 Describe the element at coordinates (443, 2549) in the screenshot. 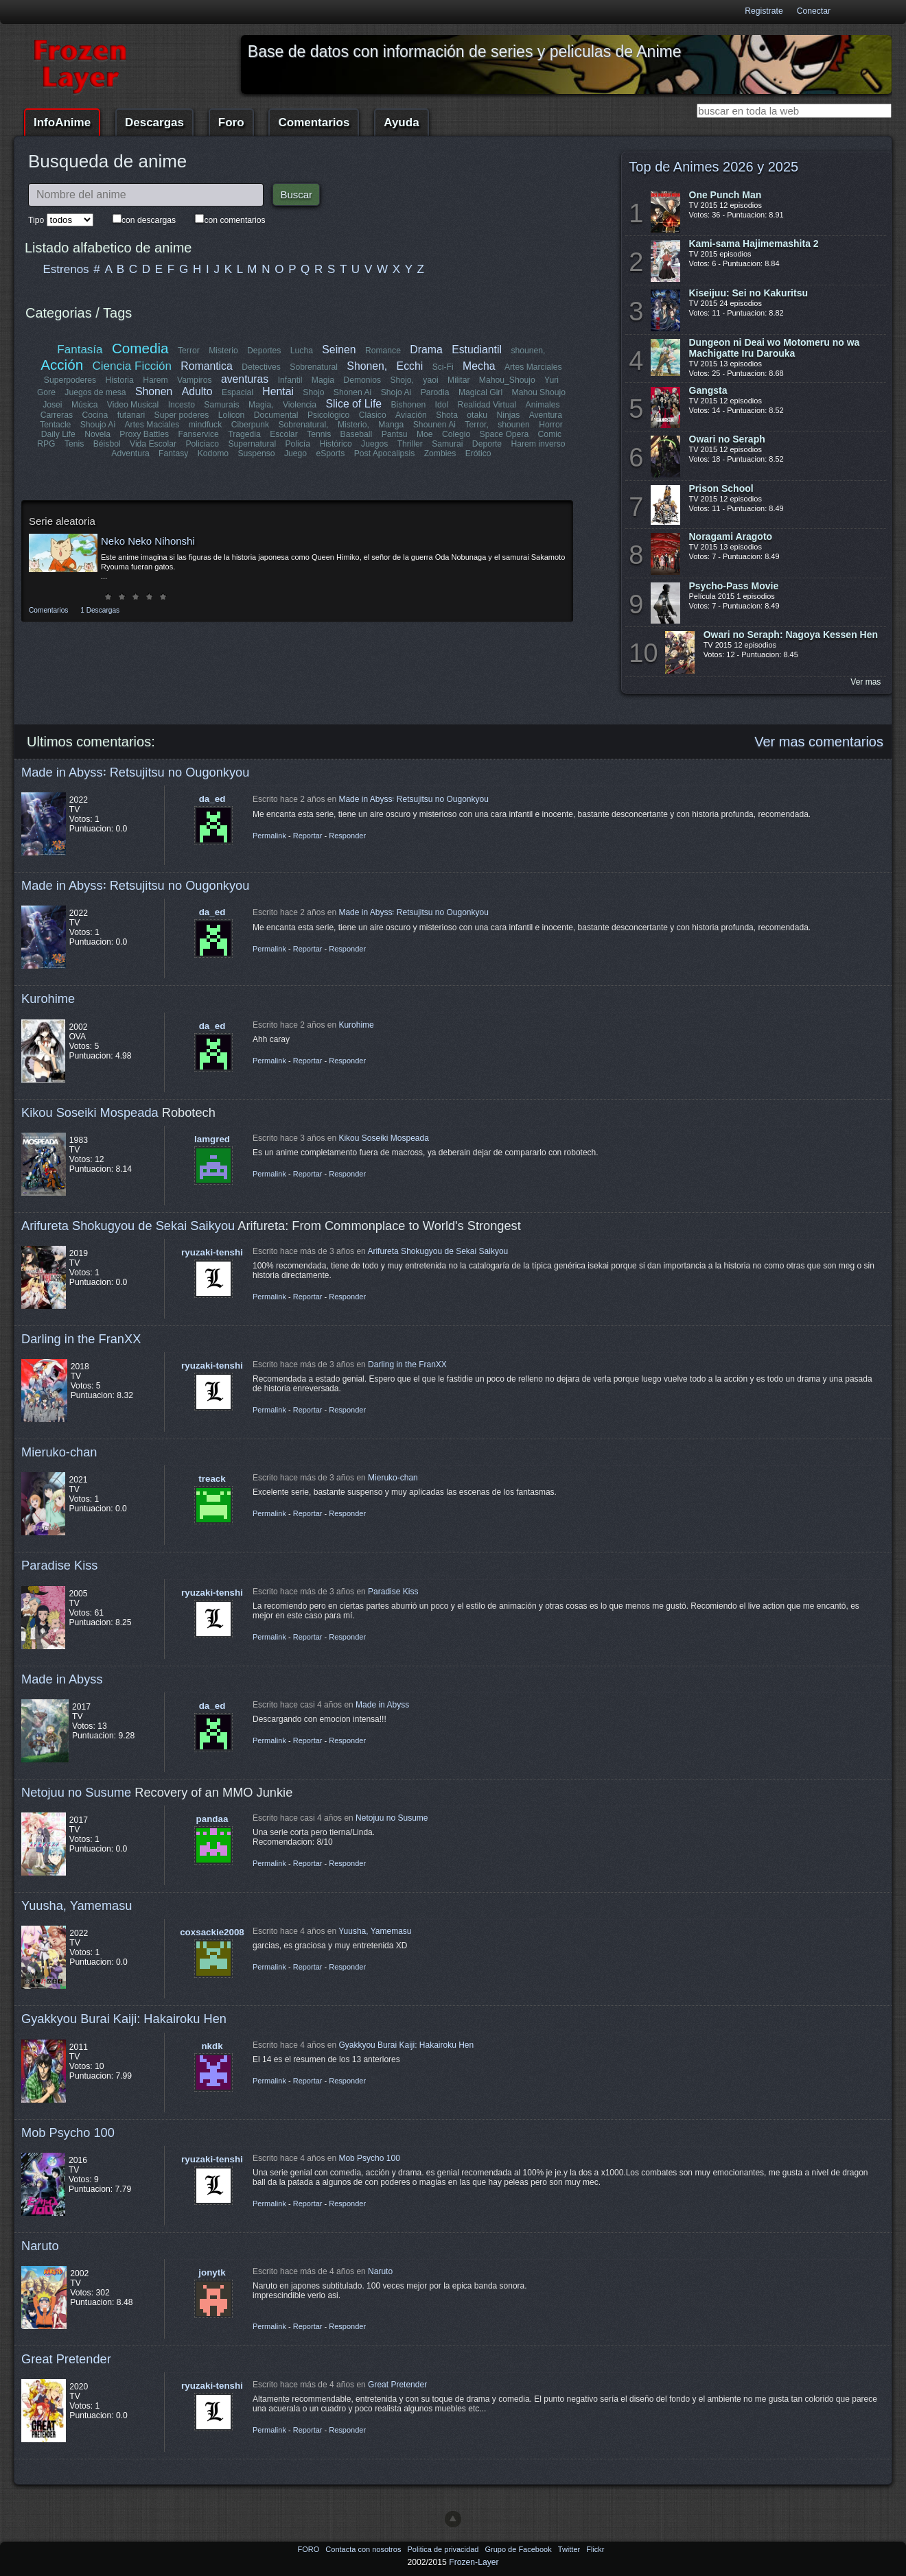

I see `Politica de privacidad` at that location.